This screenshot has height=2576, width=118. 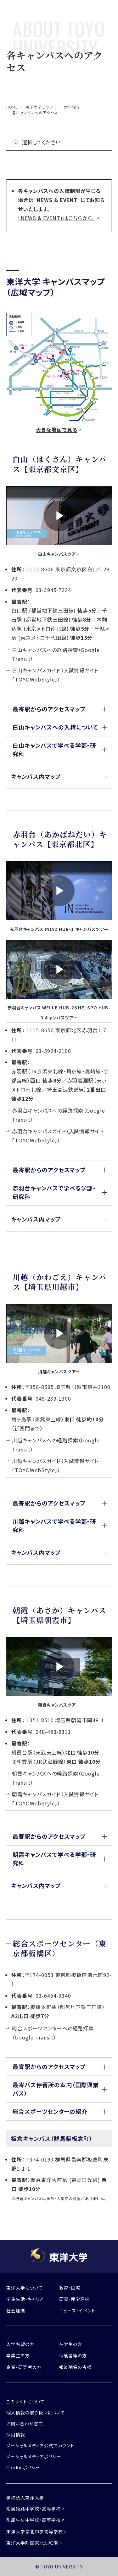 I want to click on 最寄駅からのアクセスマップ [button], so click(x=49, y=709).